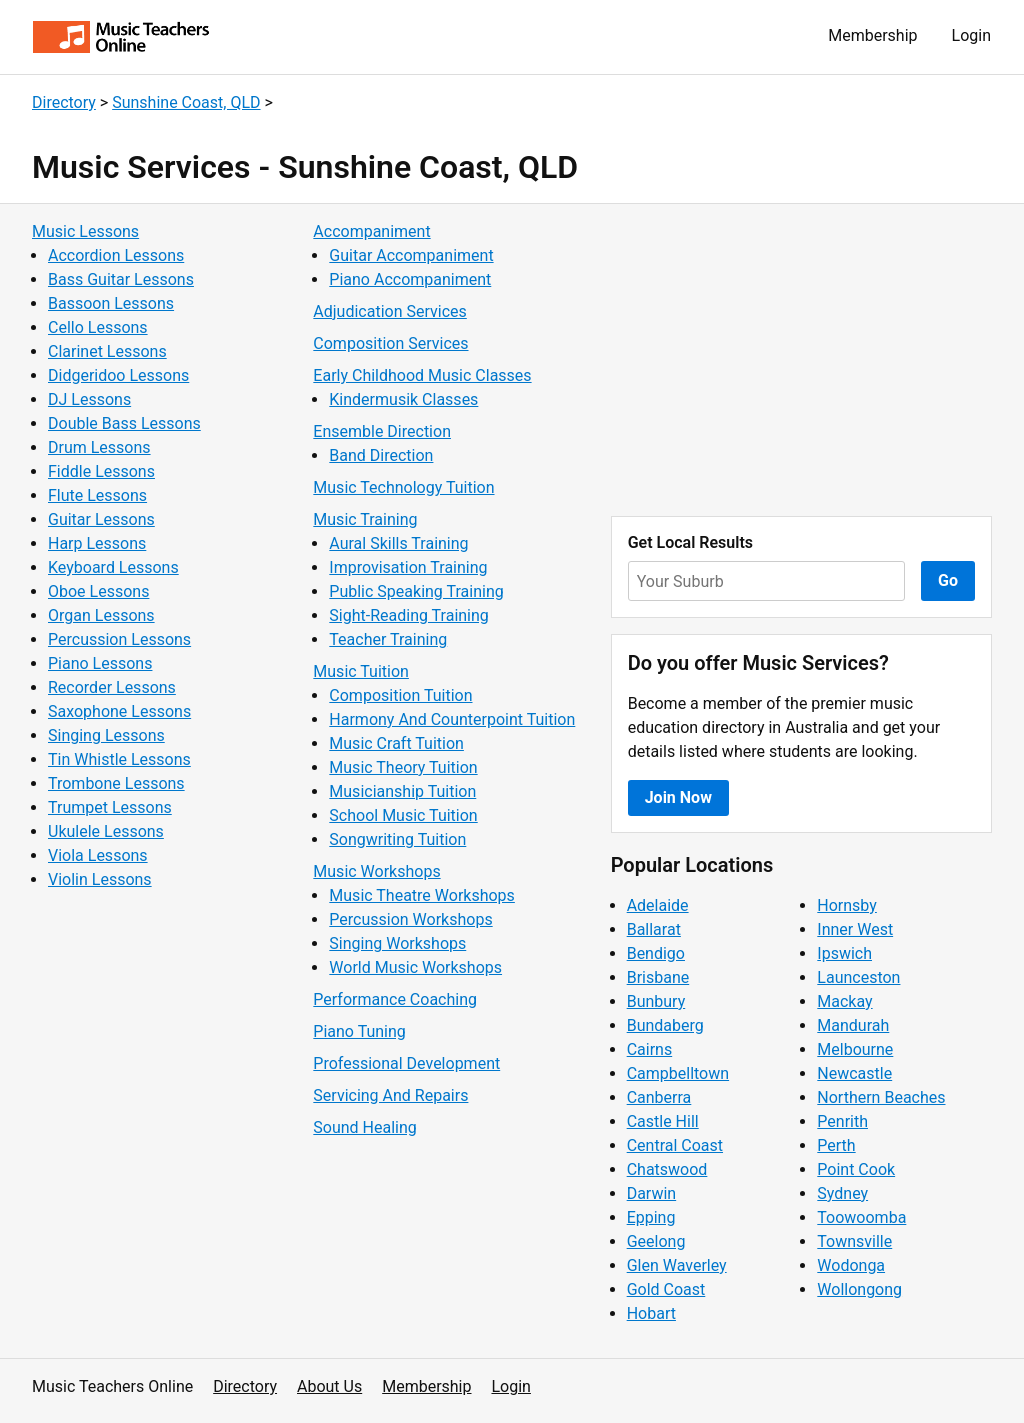 Image resolution: width=1024 pixels, height=1423 pixels. What do you see at coordinates (410, 279) in the screenshot?
I see `Piano Accompaniment` at bounding box center [410, 279].